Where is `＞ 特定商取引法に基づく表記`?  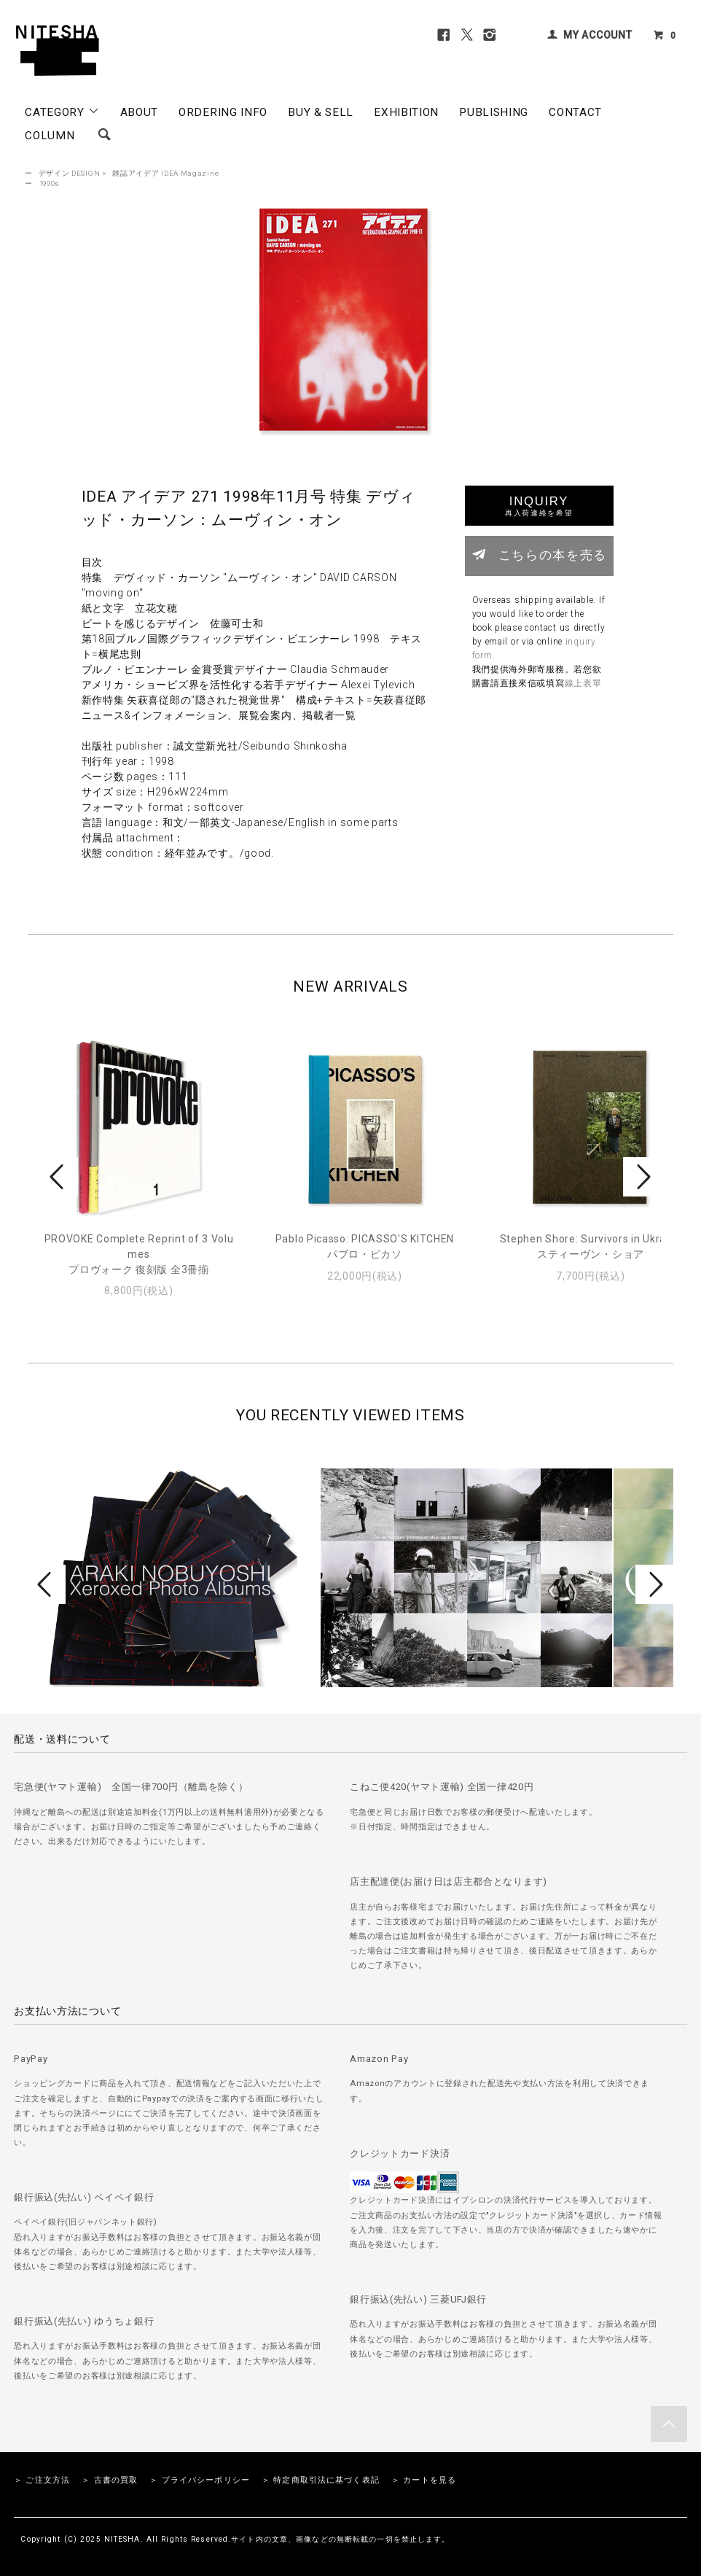 ＞ 特定商取引法に基づく表記 is located at coordinates (321, 2480).